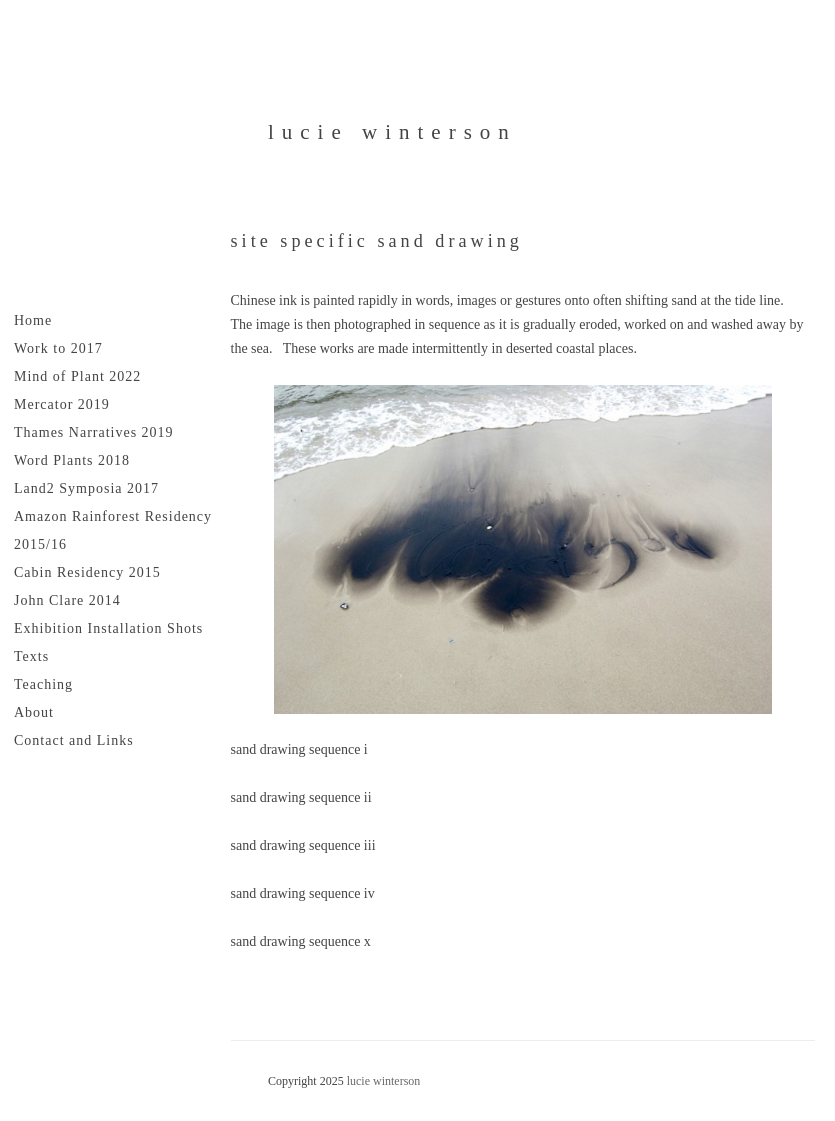  What do you see at coordinates (67, 600) in the screenshot?
I see `John Clare 2014` at bounding box center [67, 600].